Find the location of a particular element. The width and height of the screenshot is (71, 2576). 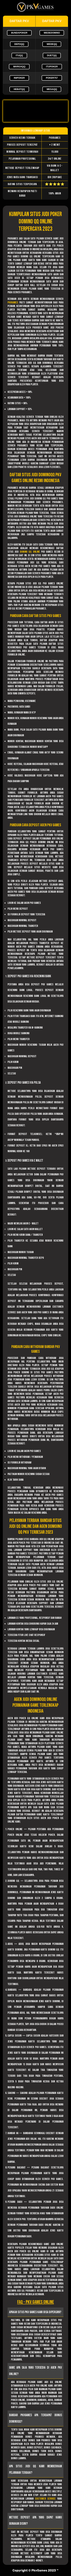

Apa Situs Judi QQ Kami Memberikan Pelayanan Terbaik? [button] is located at coordinates (35, 2469).